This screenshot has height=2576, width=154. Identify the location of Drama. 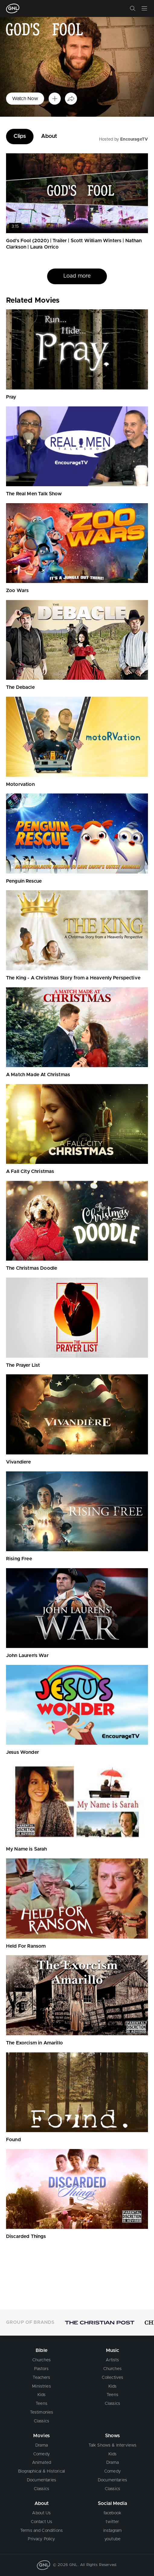
(41, 2445).